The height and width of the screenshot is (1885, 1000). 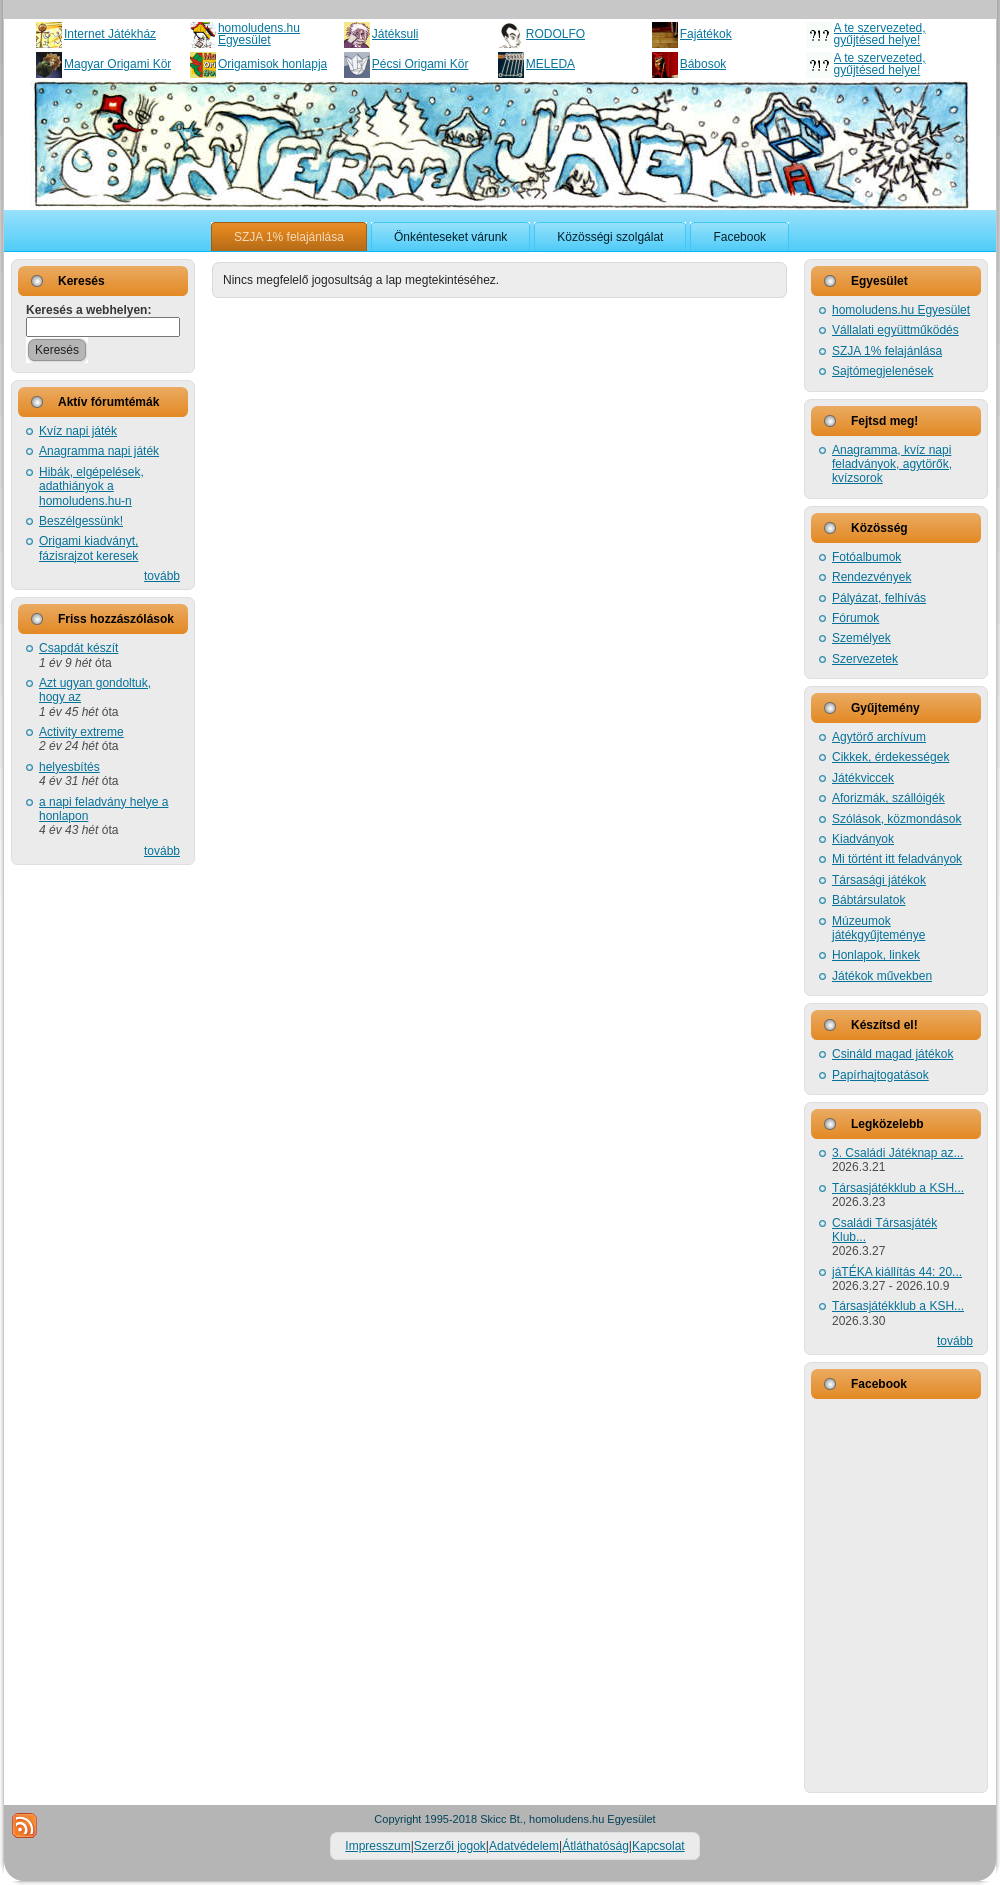 What do you see at coordinates (88, 548) in the screenshot?
I see `Origami kiadványt, fázisrajzot keresek` at bounding box center [88, 548].